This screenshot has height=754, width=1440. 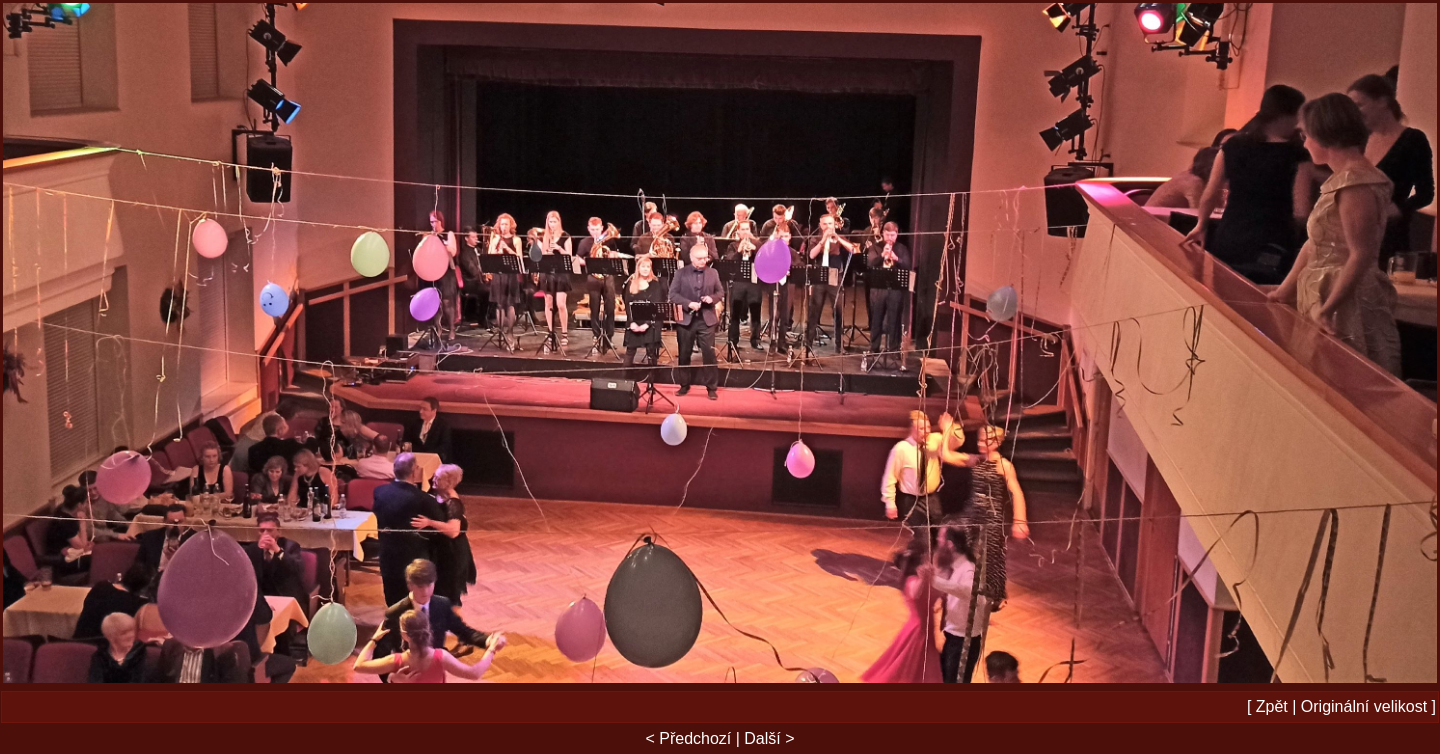 What do you see at coordinates (1272, 706) in the screenshot?
I see `Zpět` at bounding box center [1272, 706].